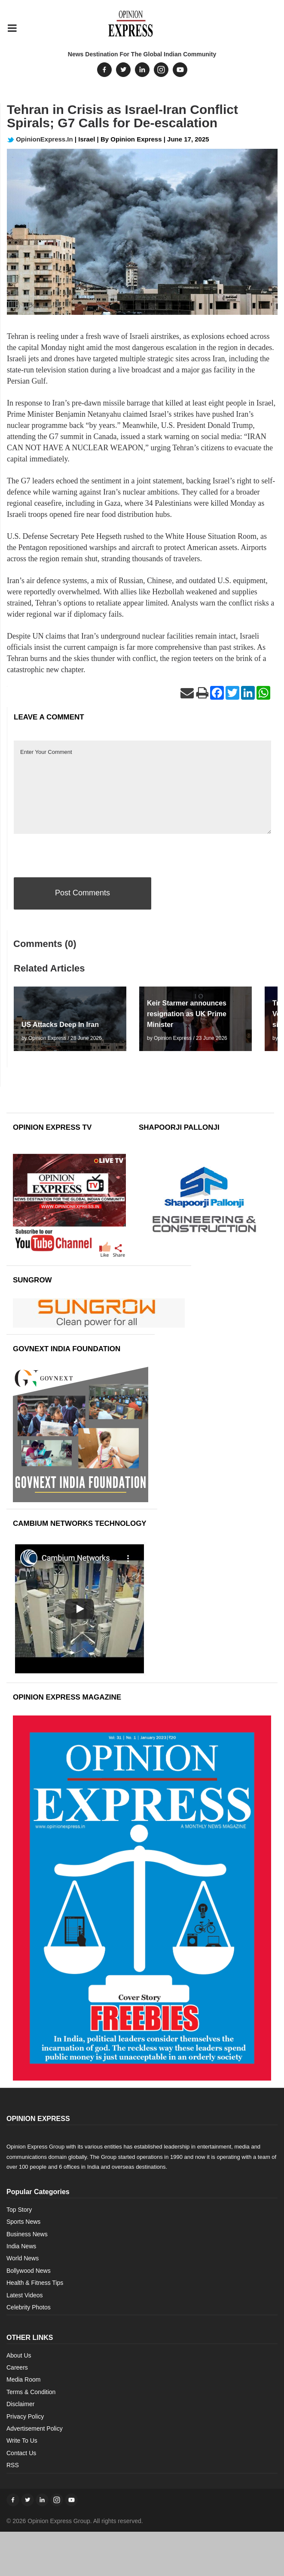  What do you see at coordinates (19, 2209) in the screenshot?
I see `Top Story` at bounding box center [19, 2209].